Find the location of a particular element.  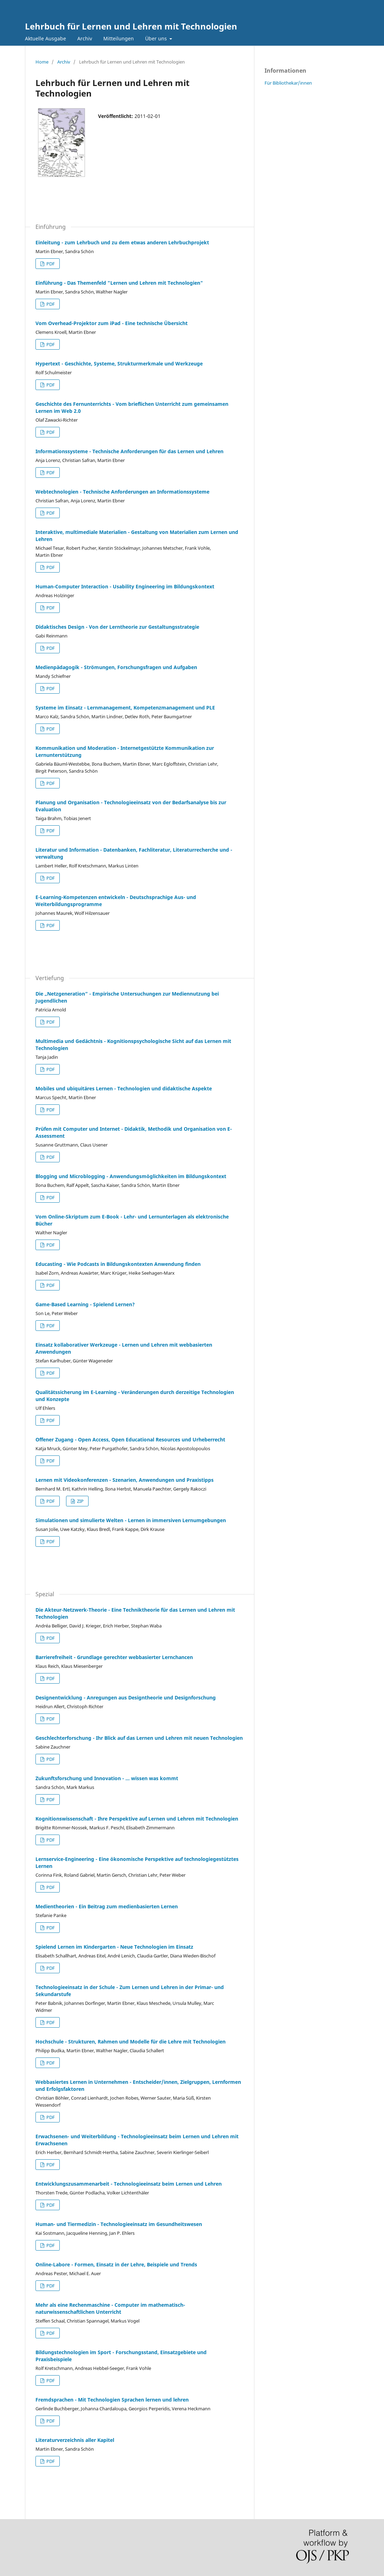

Aktuelle Ausgabe is located at coordinates (45, 38).